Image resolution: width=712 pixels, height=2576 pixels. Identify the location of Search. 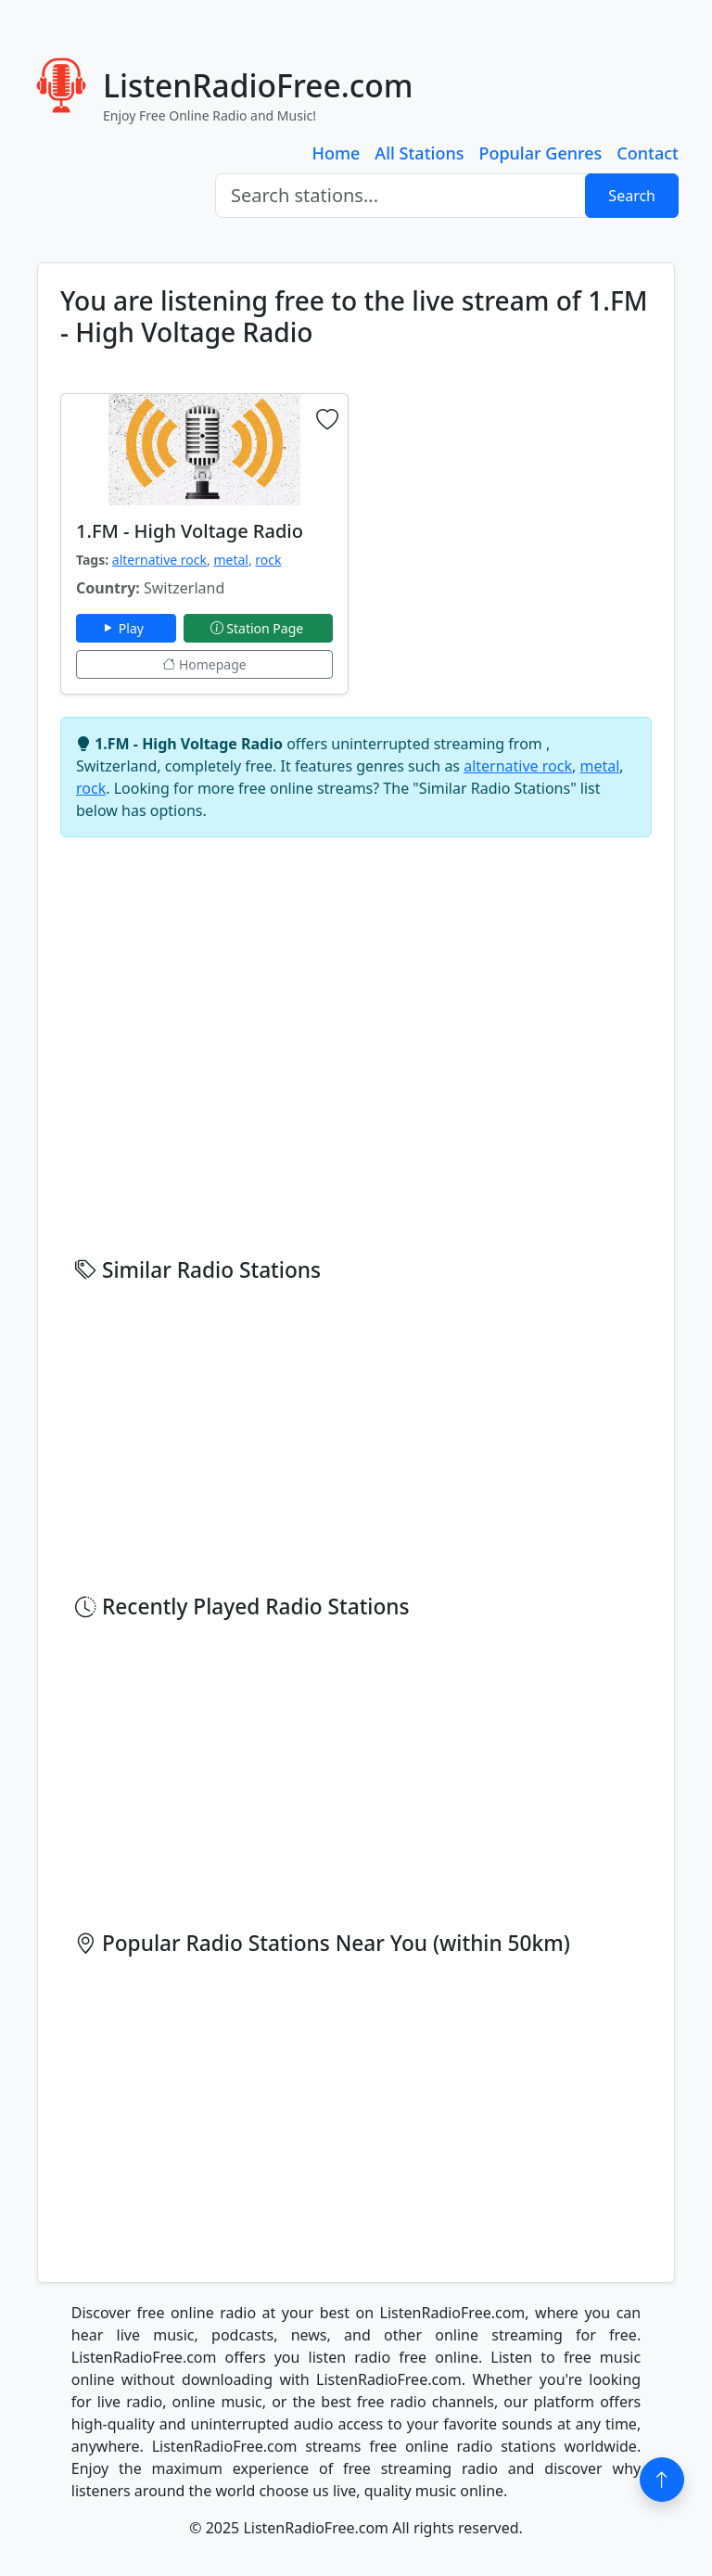
(631, 195).